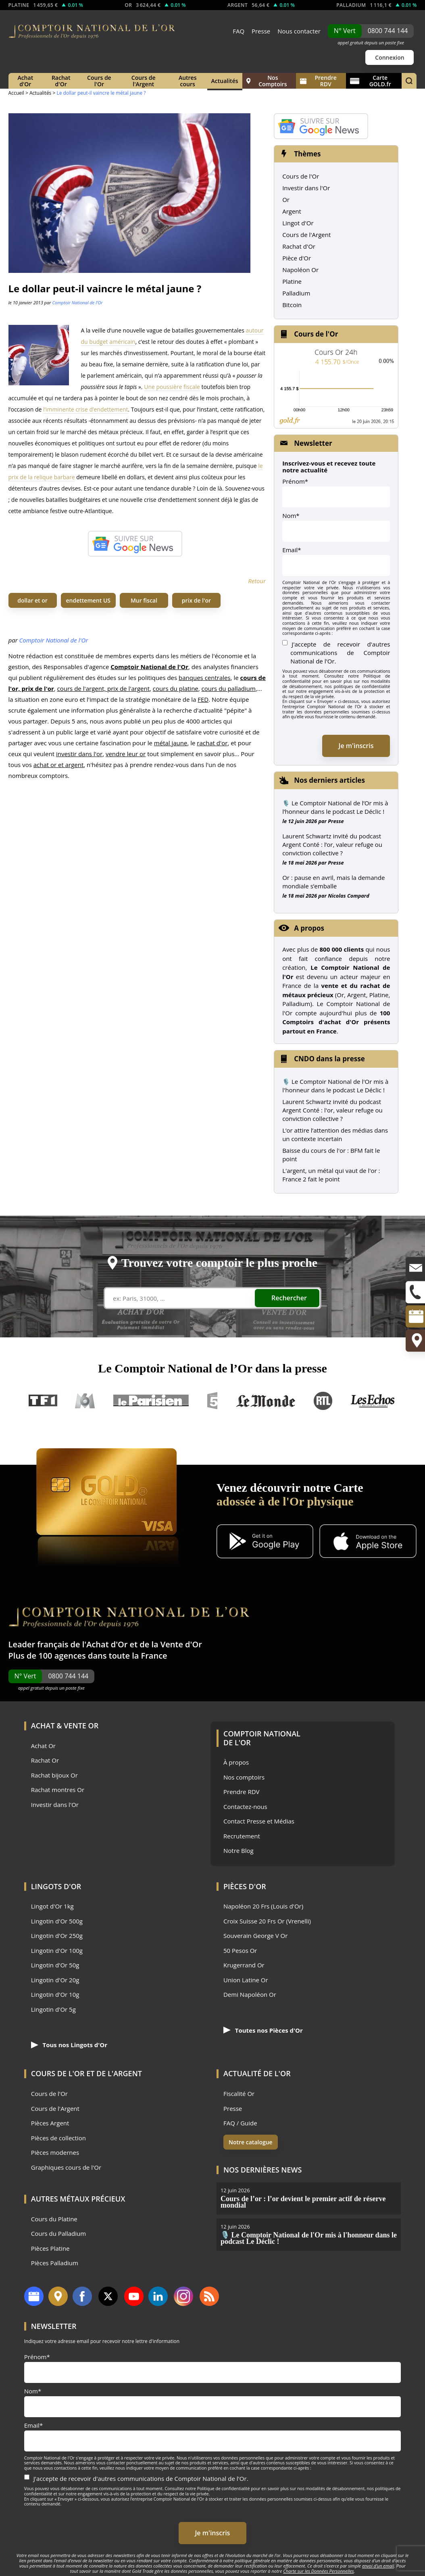 The width and height of the screenshot is (425, 2576). What do you see at coordinates (212, 1400) in the screenshot?
I see `France 5` at bounding box center [212, 1400].